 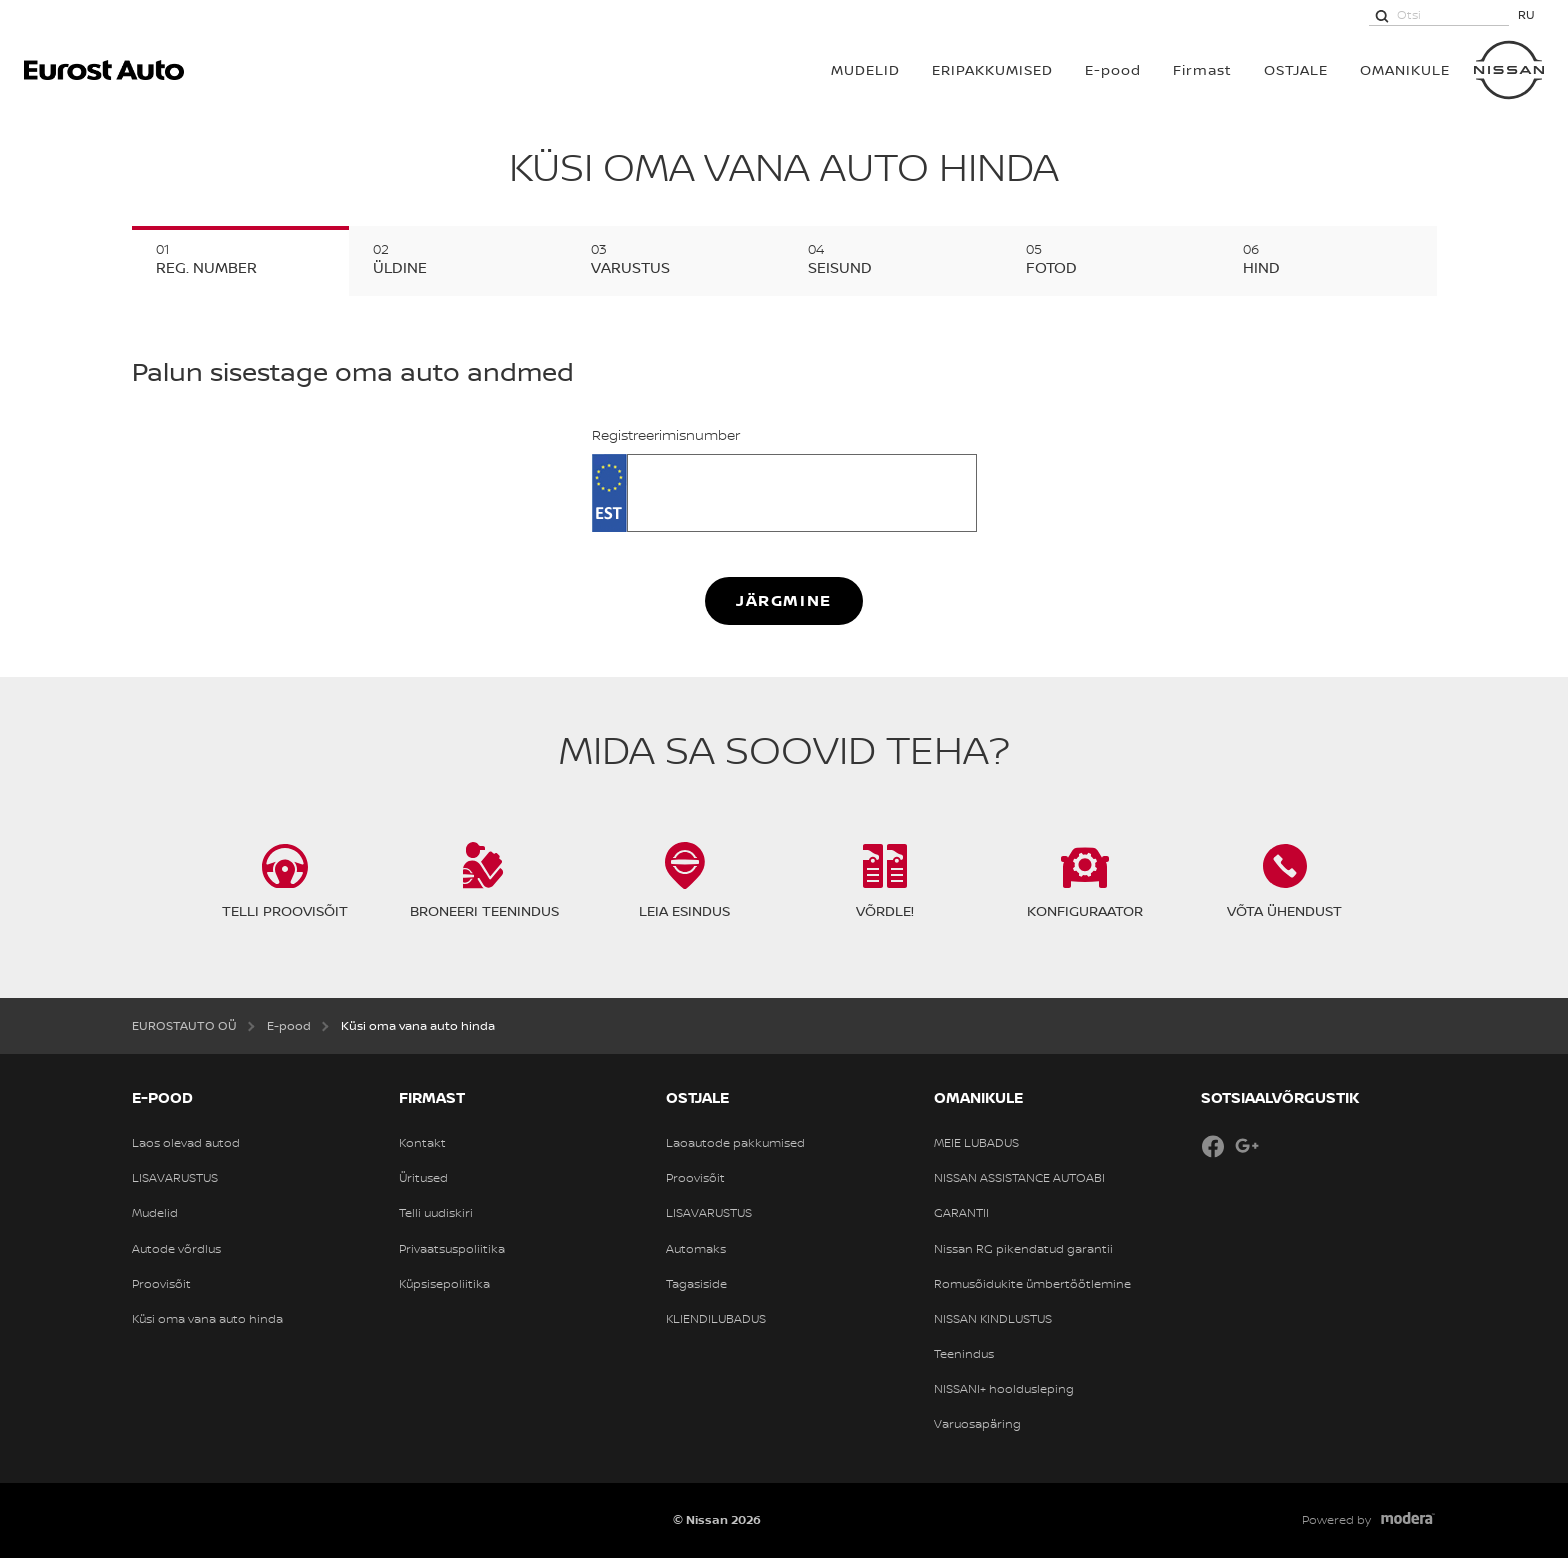 What do you see at coordinates (992, 69) in the screenshot?
I see `Eripakkumised` at bounding box center [992, 69].